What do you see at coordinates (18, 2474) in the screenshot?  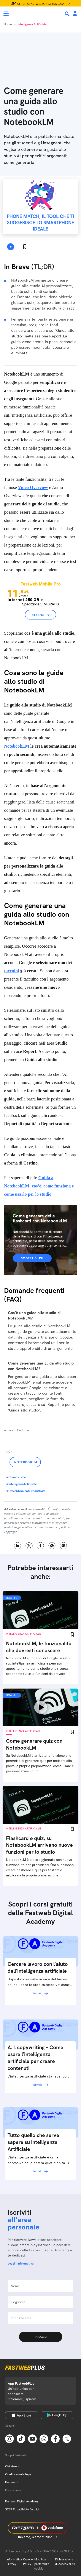 I see `Credits e note legali` at bounding box center [18, 2474].